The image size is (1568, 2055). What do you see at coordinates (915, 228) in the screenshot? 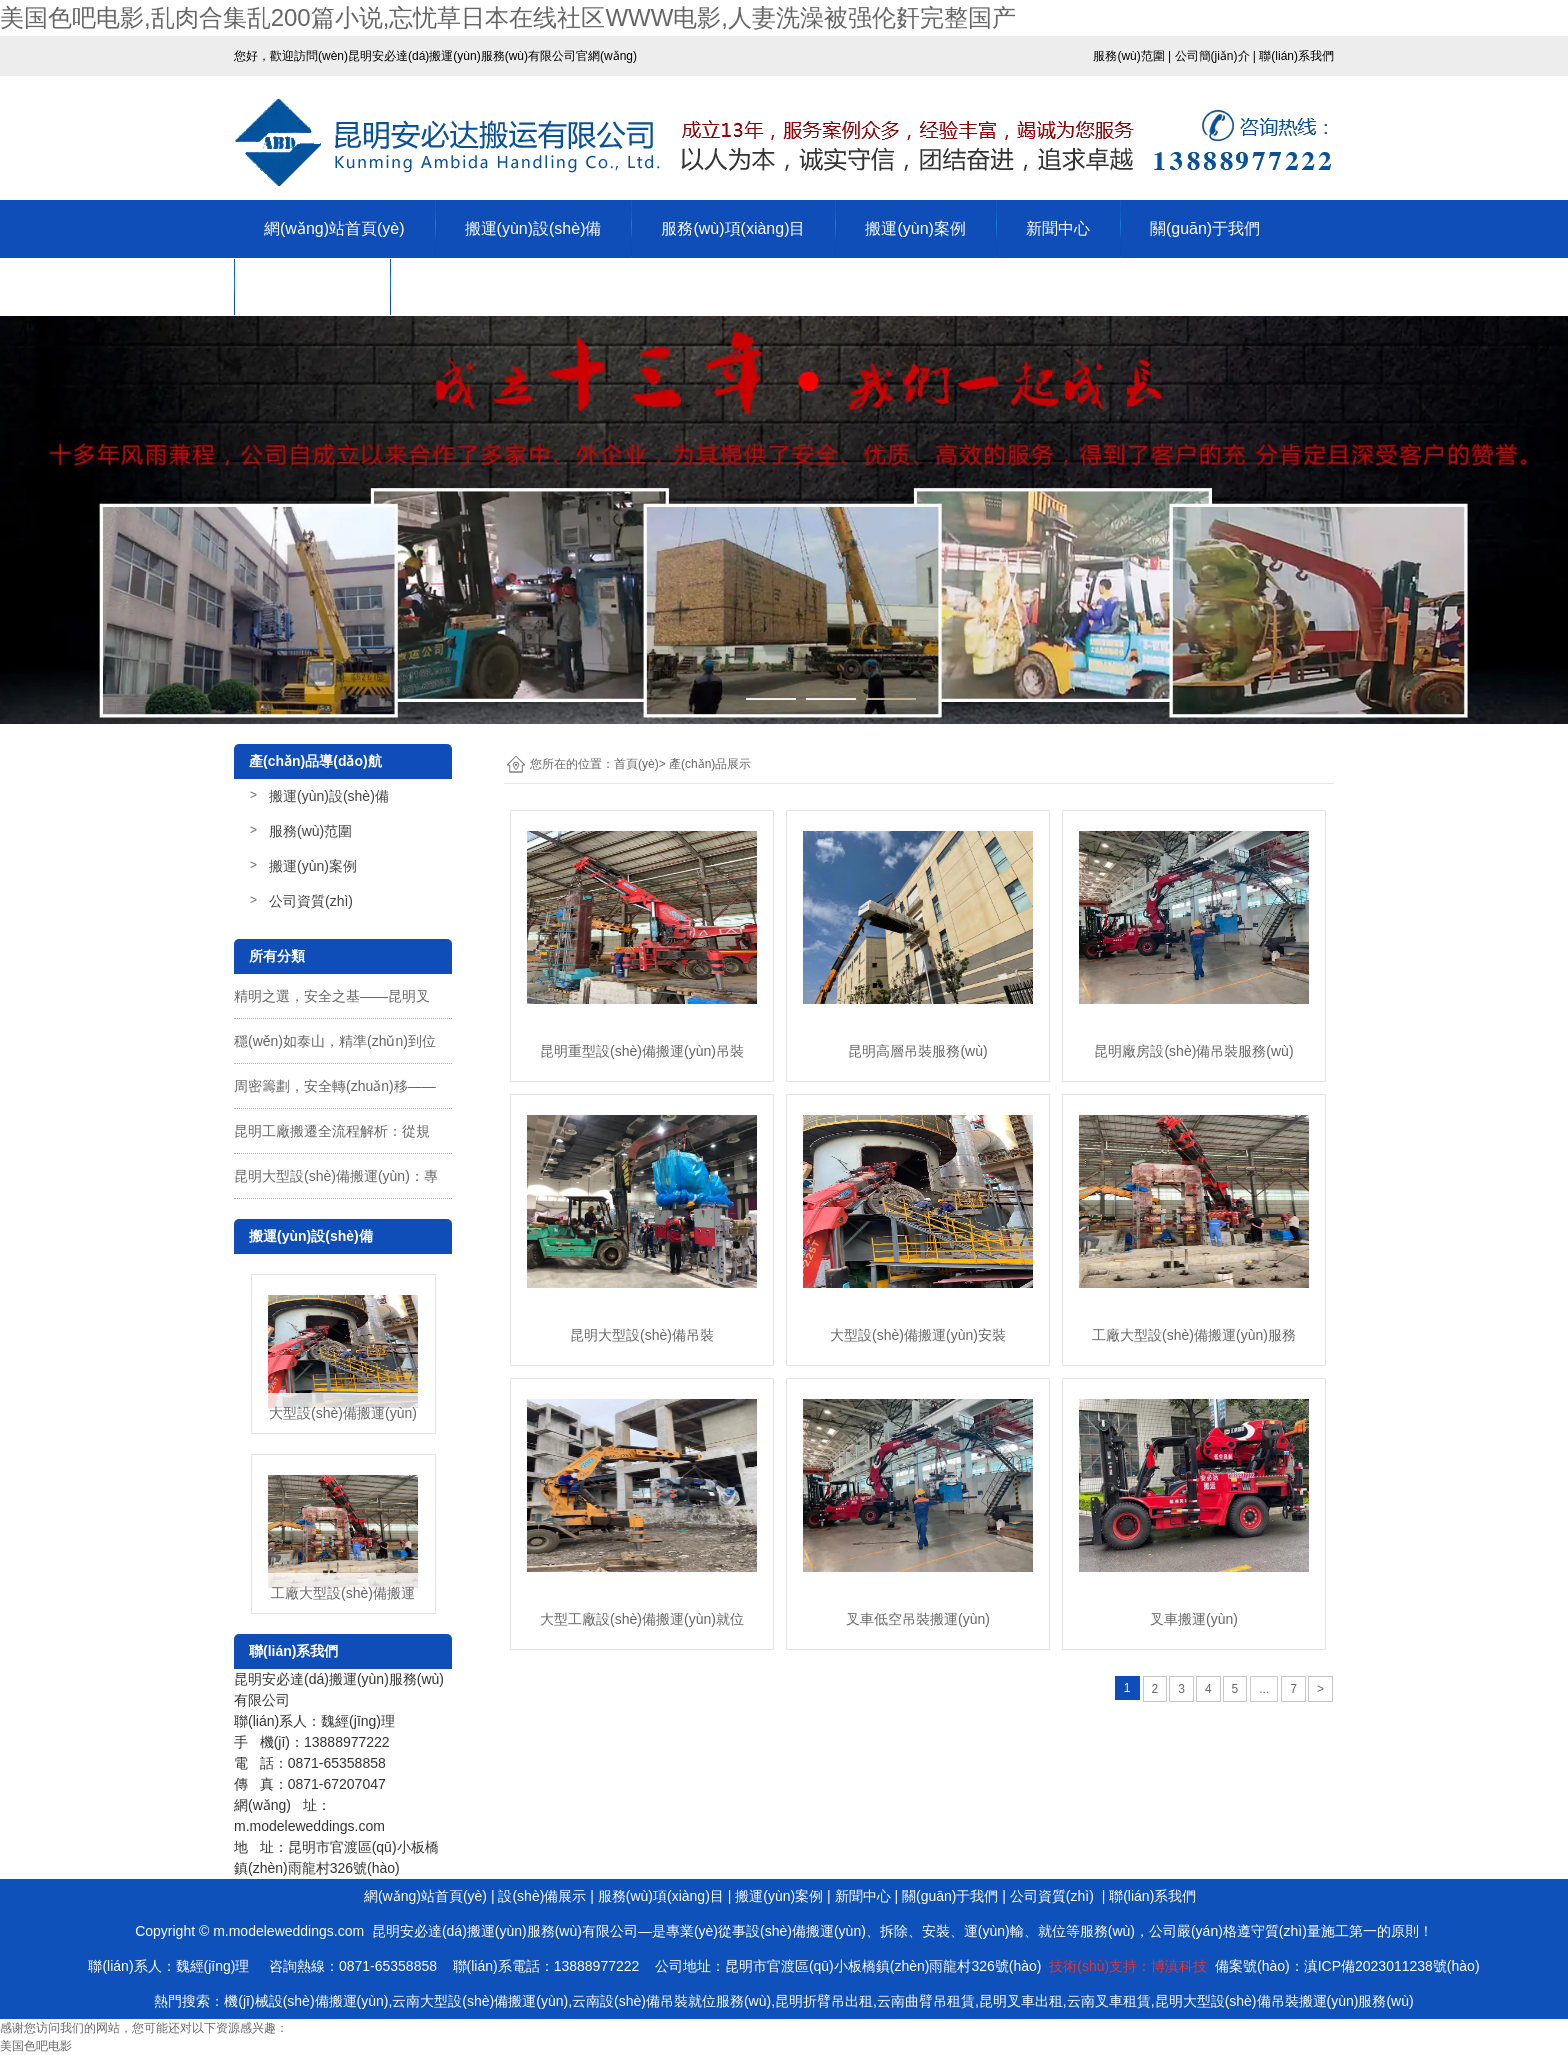
I see `搬運(yùn)案例` at bounding box center [915, 228].